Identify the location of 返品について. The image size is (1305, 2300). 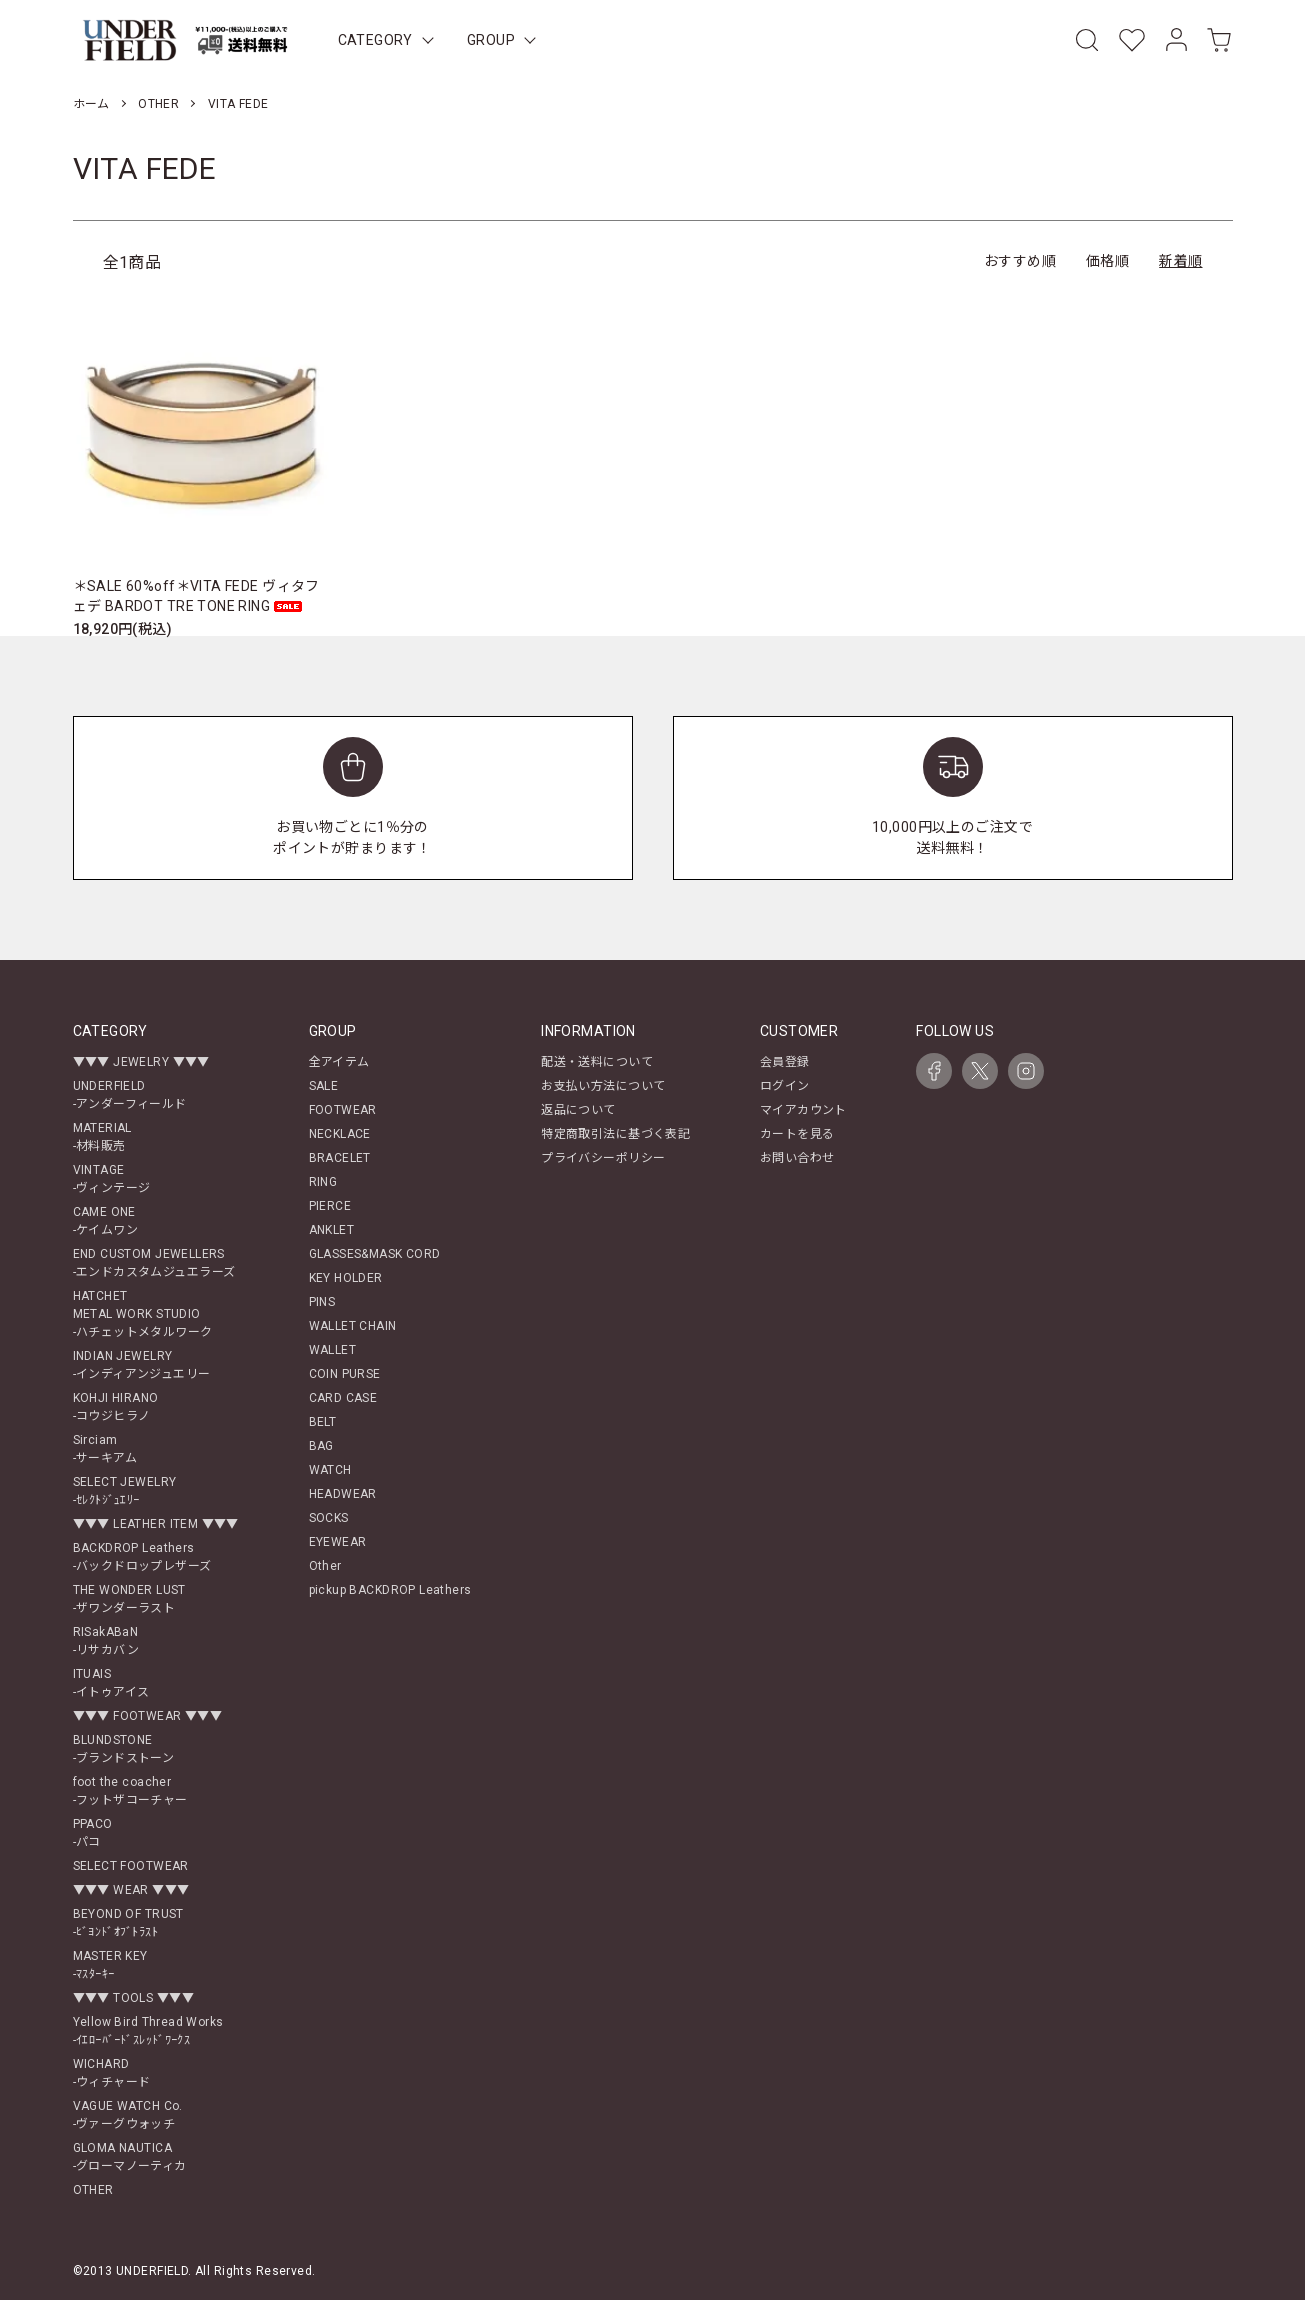
(578, 1110).